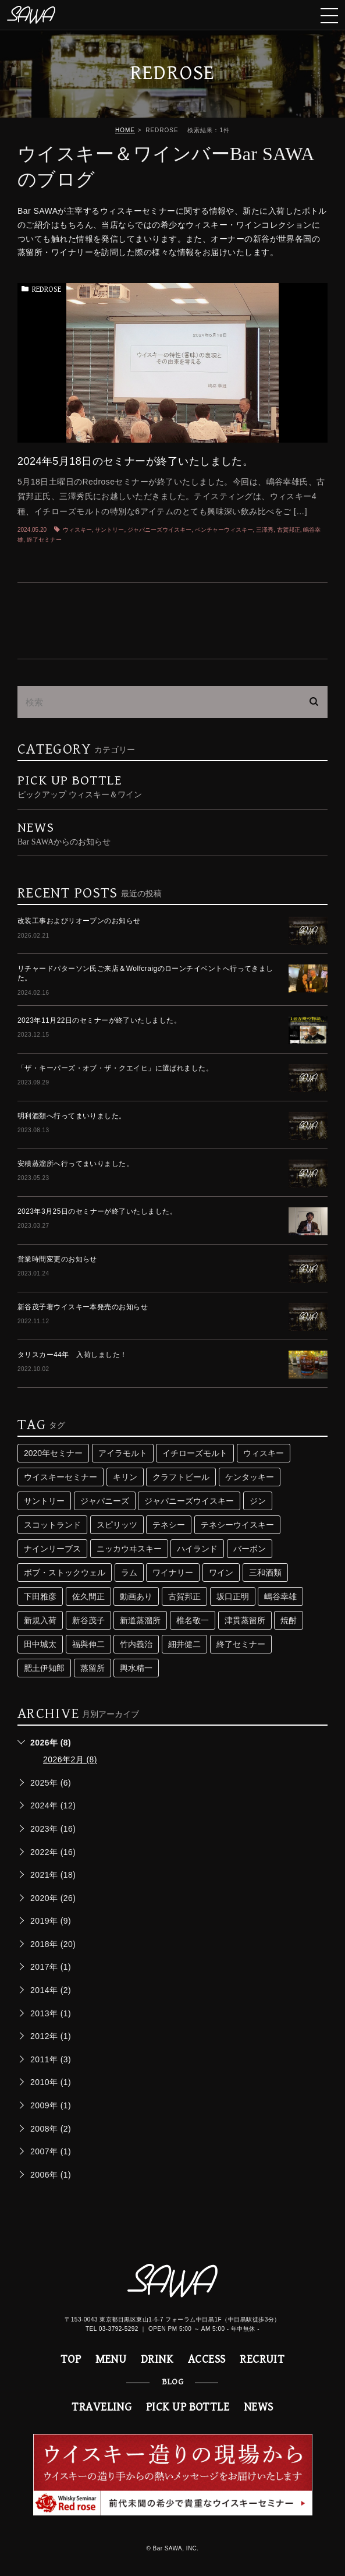 This screenshot has height=2576, width=345. What do you see at coordinates (44, 1501) in the screenshot?
I see `サントリー [サントリー (16個の項目)]` at bounding box center [44, 1501].